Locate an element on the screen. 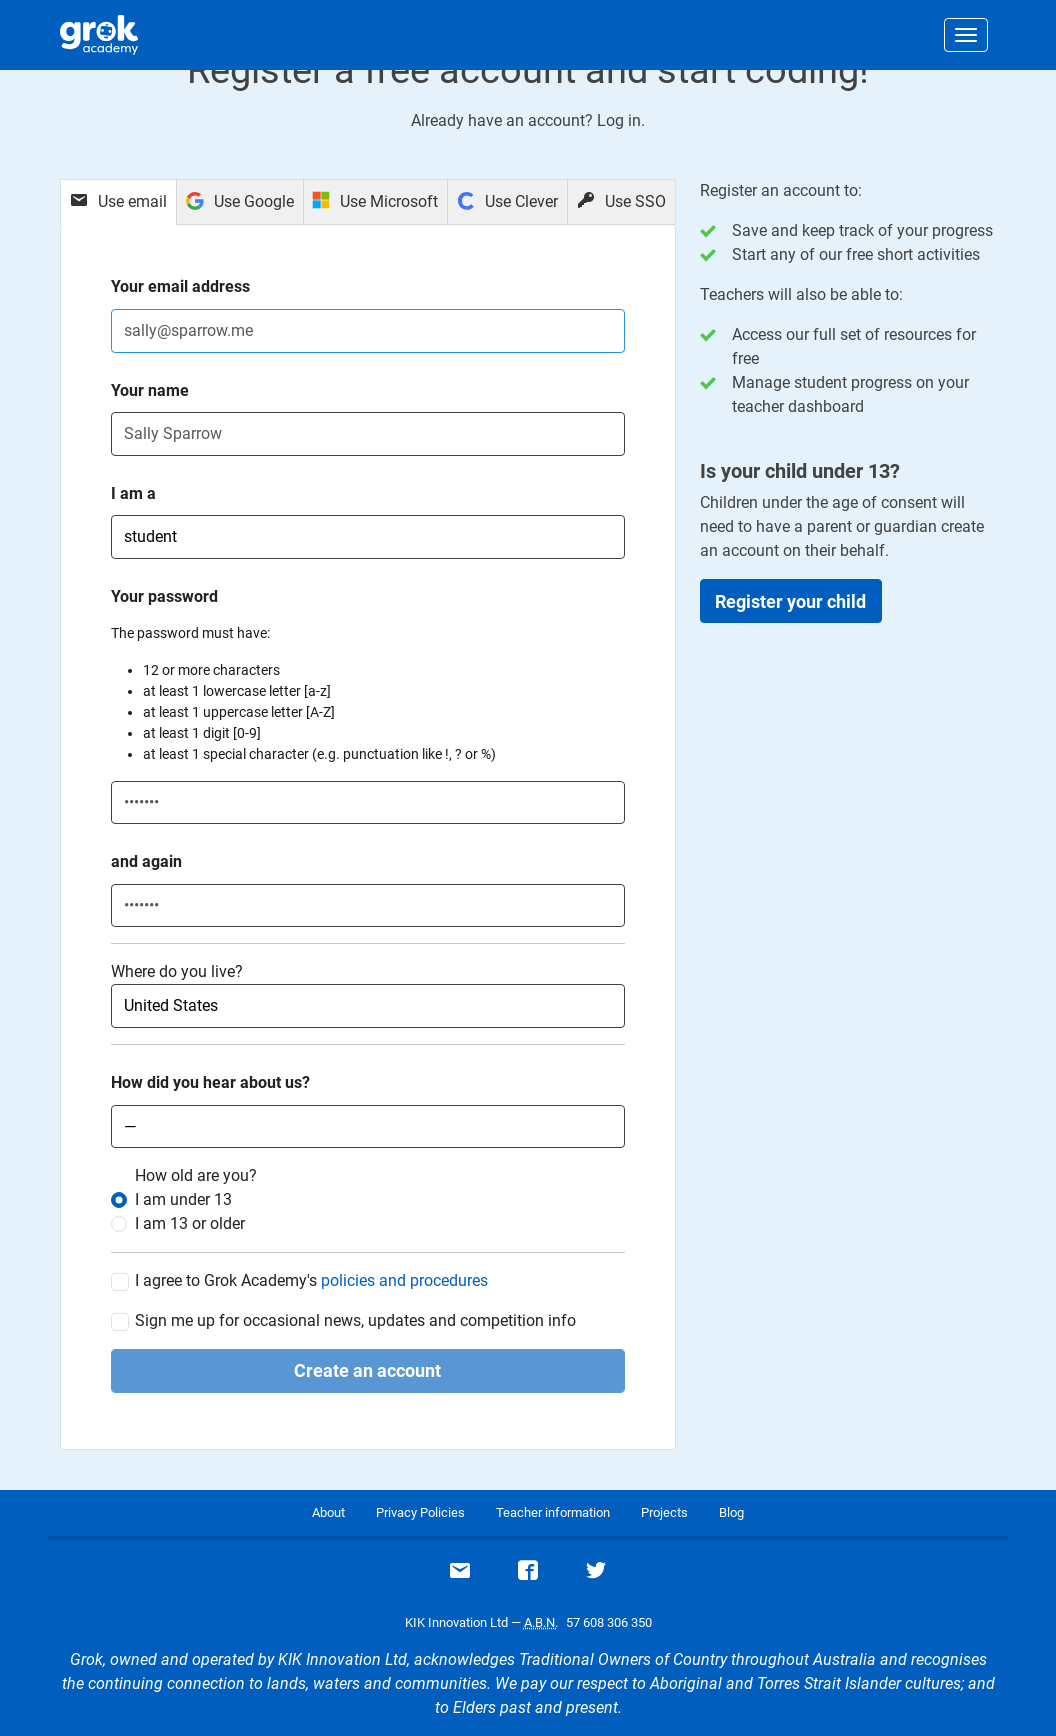  Where do you live? is located at coordinates (177, 971).